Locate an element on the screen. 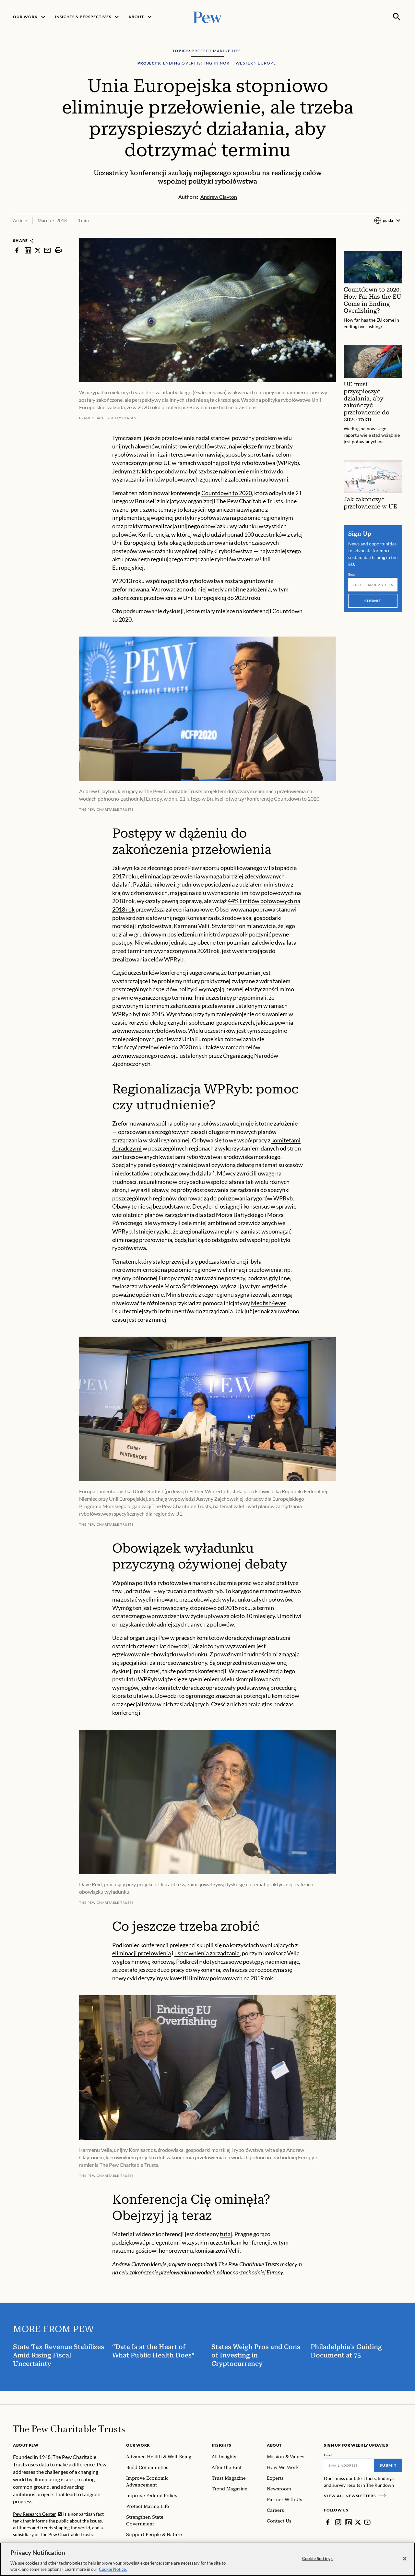 This screenshot has width=415, height=2576. [LinkedIn] is located at coordinates (348, 2522).